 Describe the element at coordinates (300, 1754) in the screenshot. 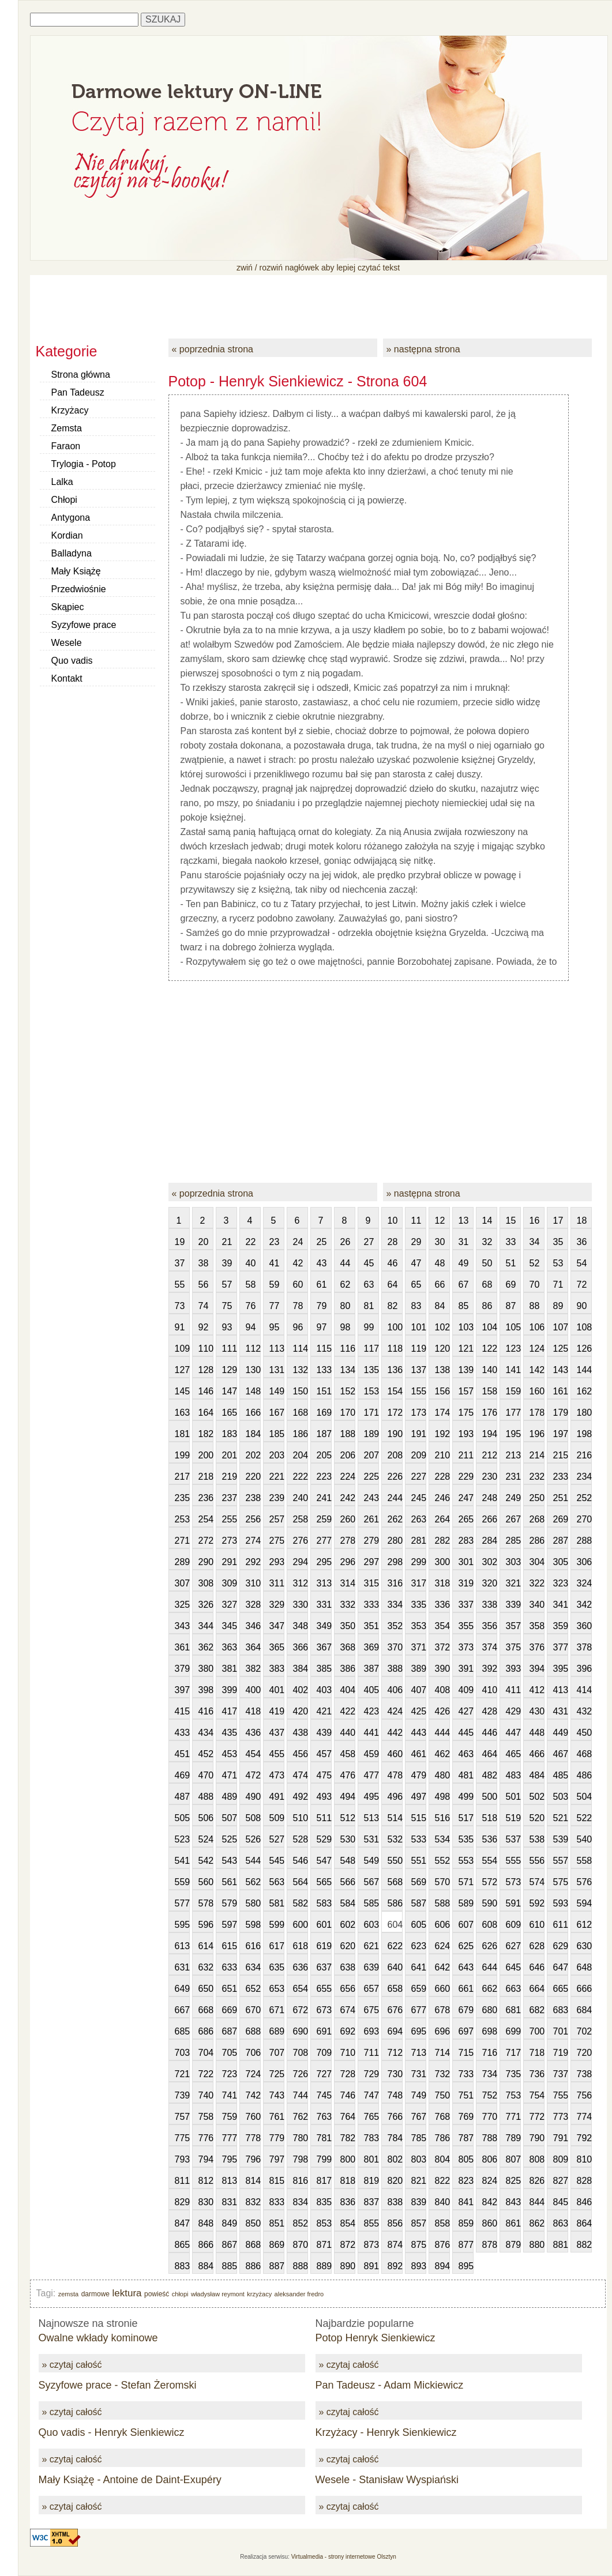

I see `456` at that location.